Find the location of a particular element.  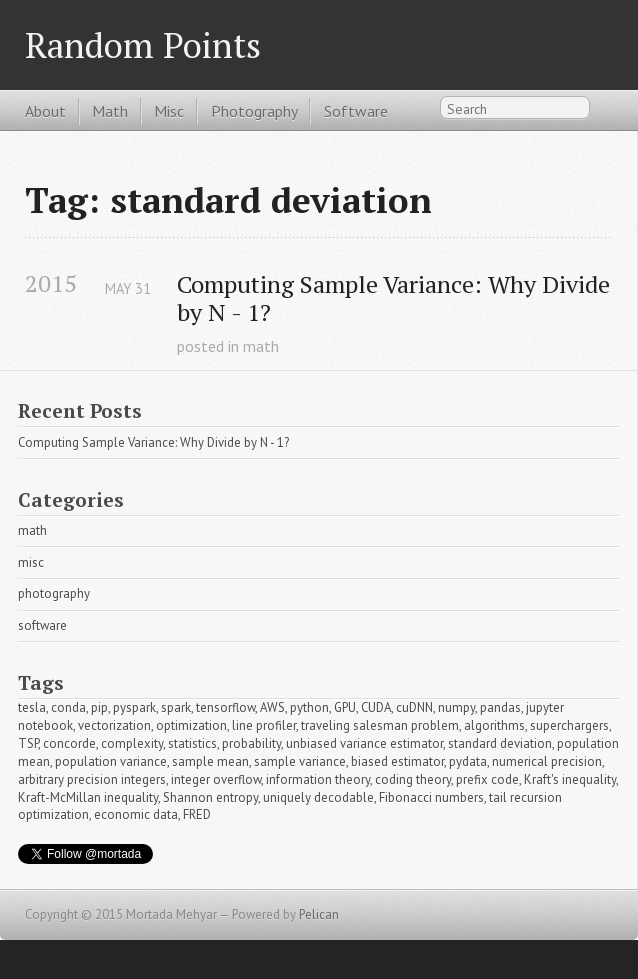

population variance is located at coordinates (111, 761).